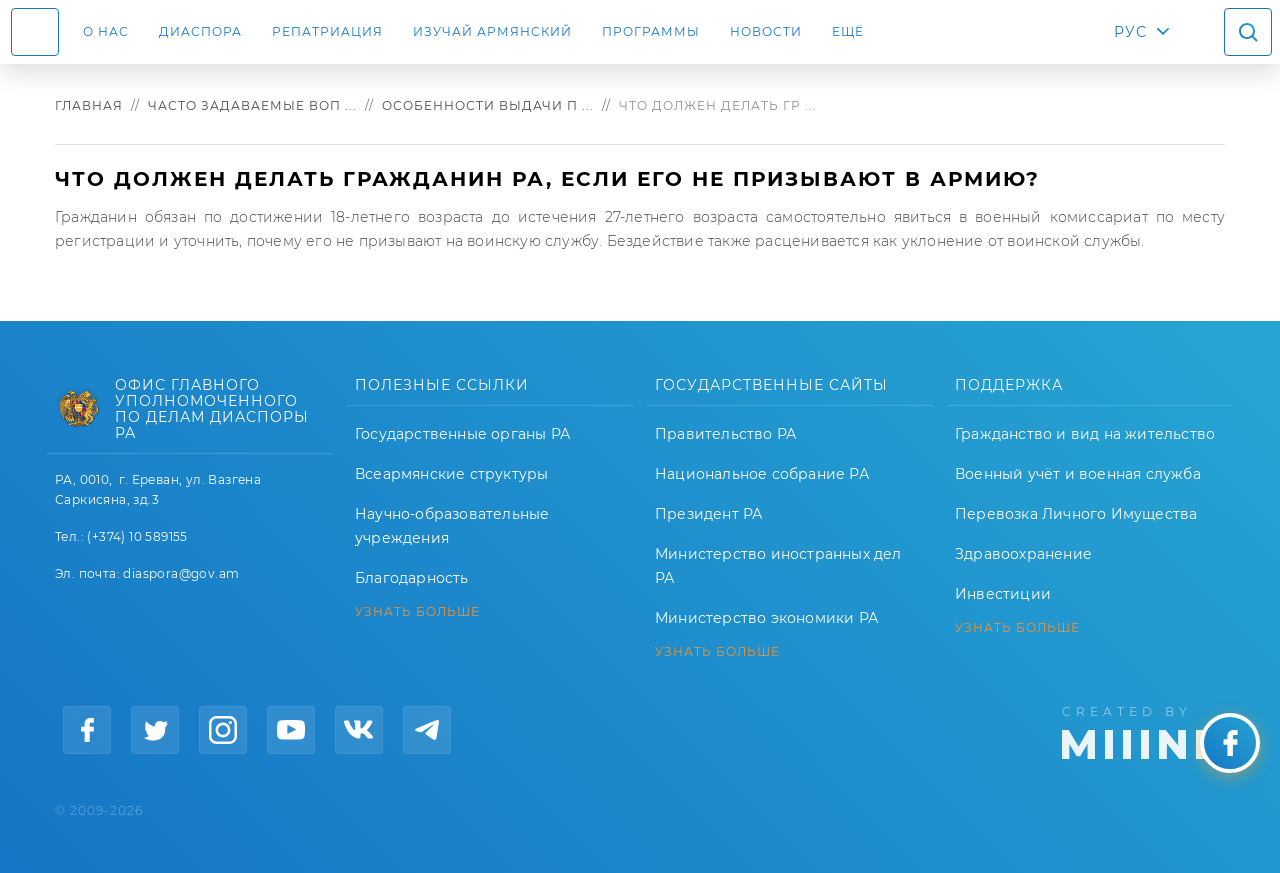  What do you see at coordinates (766, 31) in the screenshot?
I see `Новости` at bounding box center [766, 31].